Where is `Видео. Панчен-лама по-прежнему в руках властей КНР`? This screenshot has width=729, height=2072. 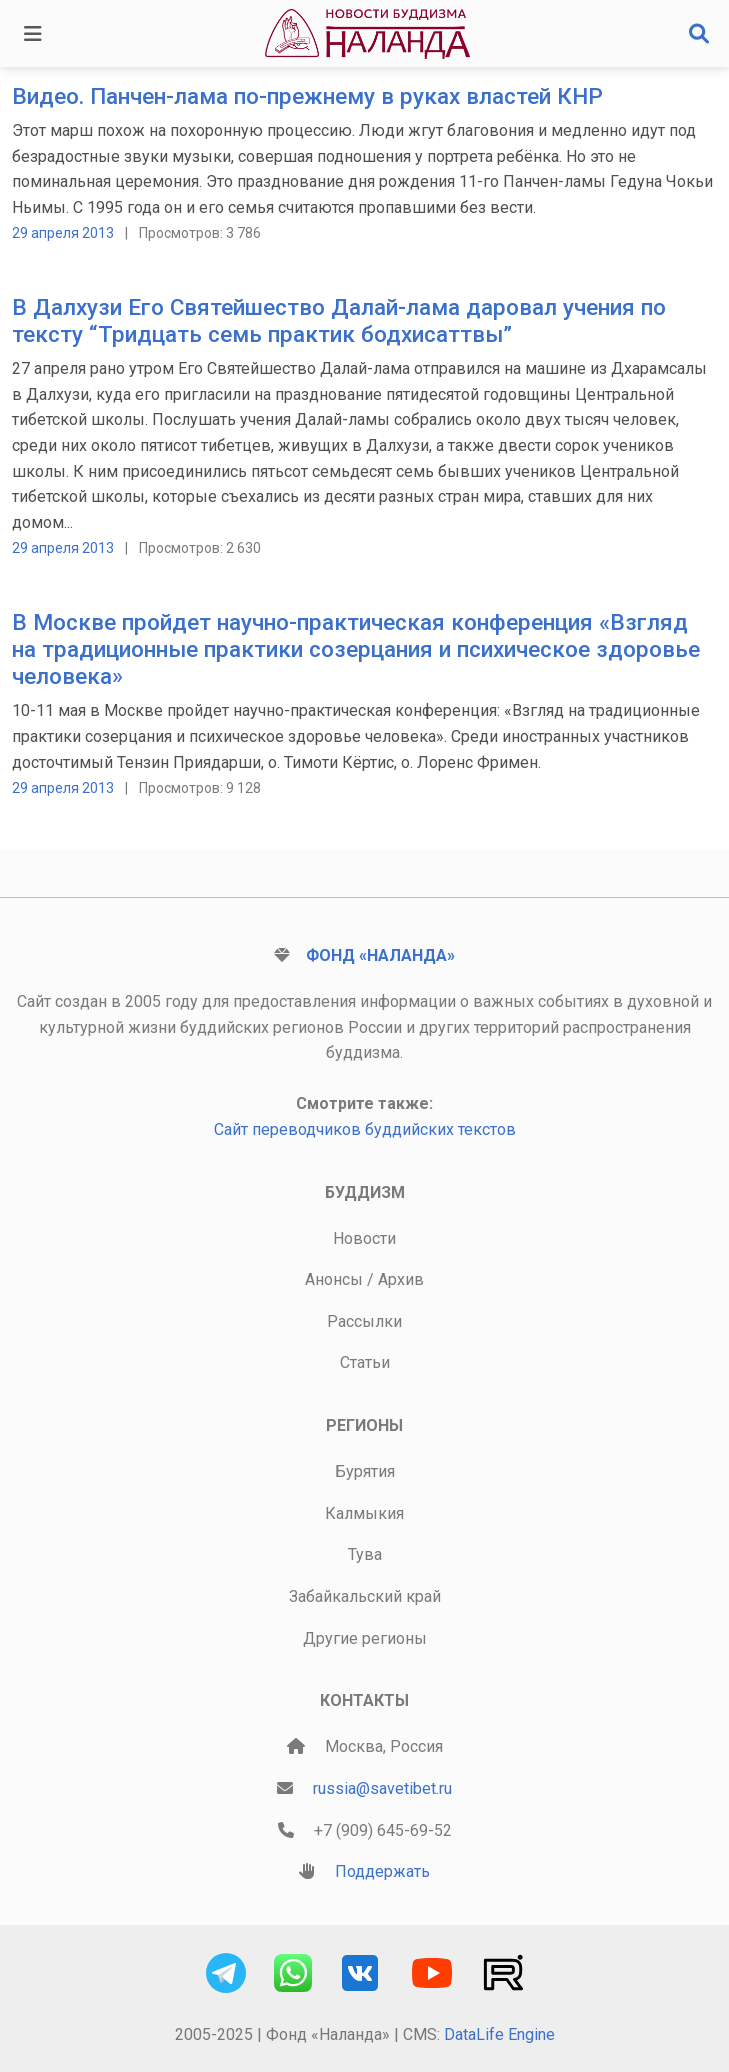 Видео. Панчен-лама по-прежнему в руках властей КНР is located at coordinates (307, 96).